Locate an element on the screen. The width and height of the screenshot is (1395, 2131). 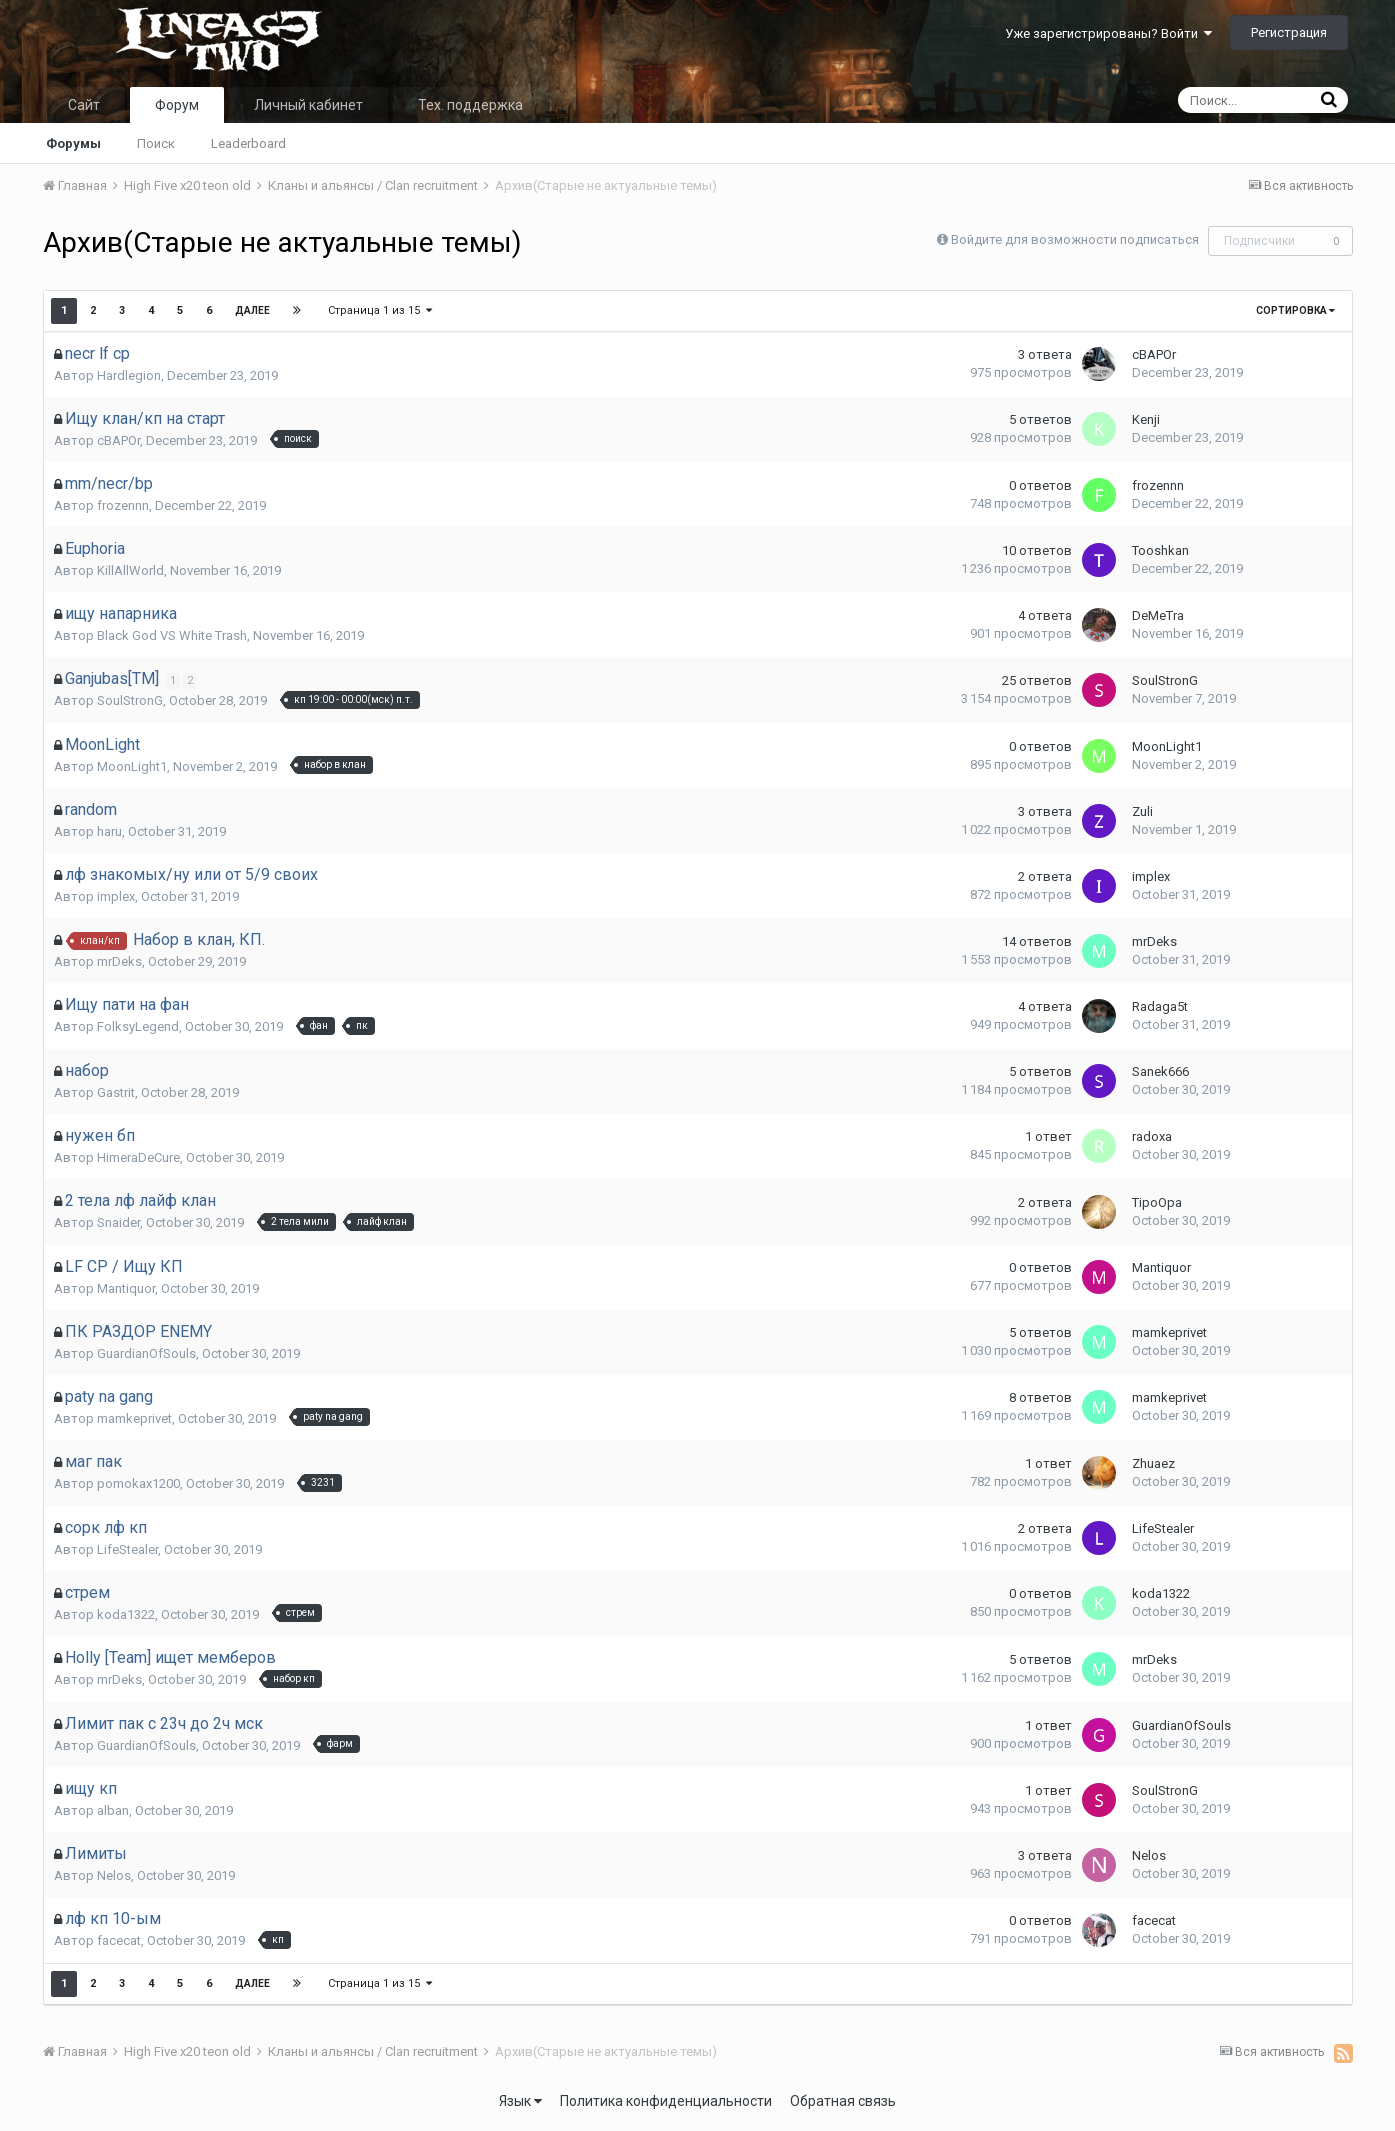
radoxa is located at coordinates (1152, 1136).